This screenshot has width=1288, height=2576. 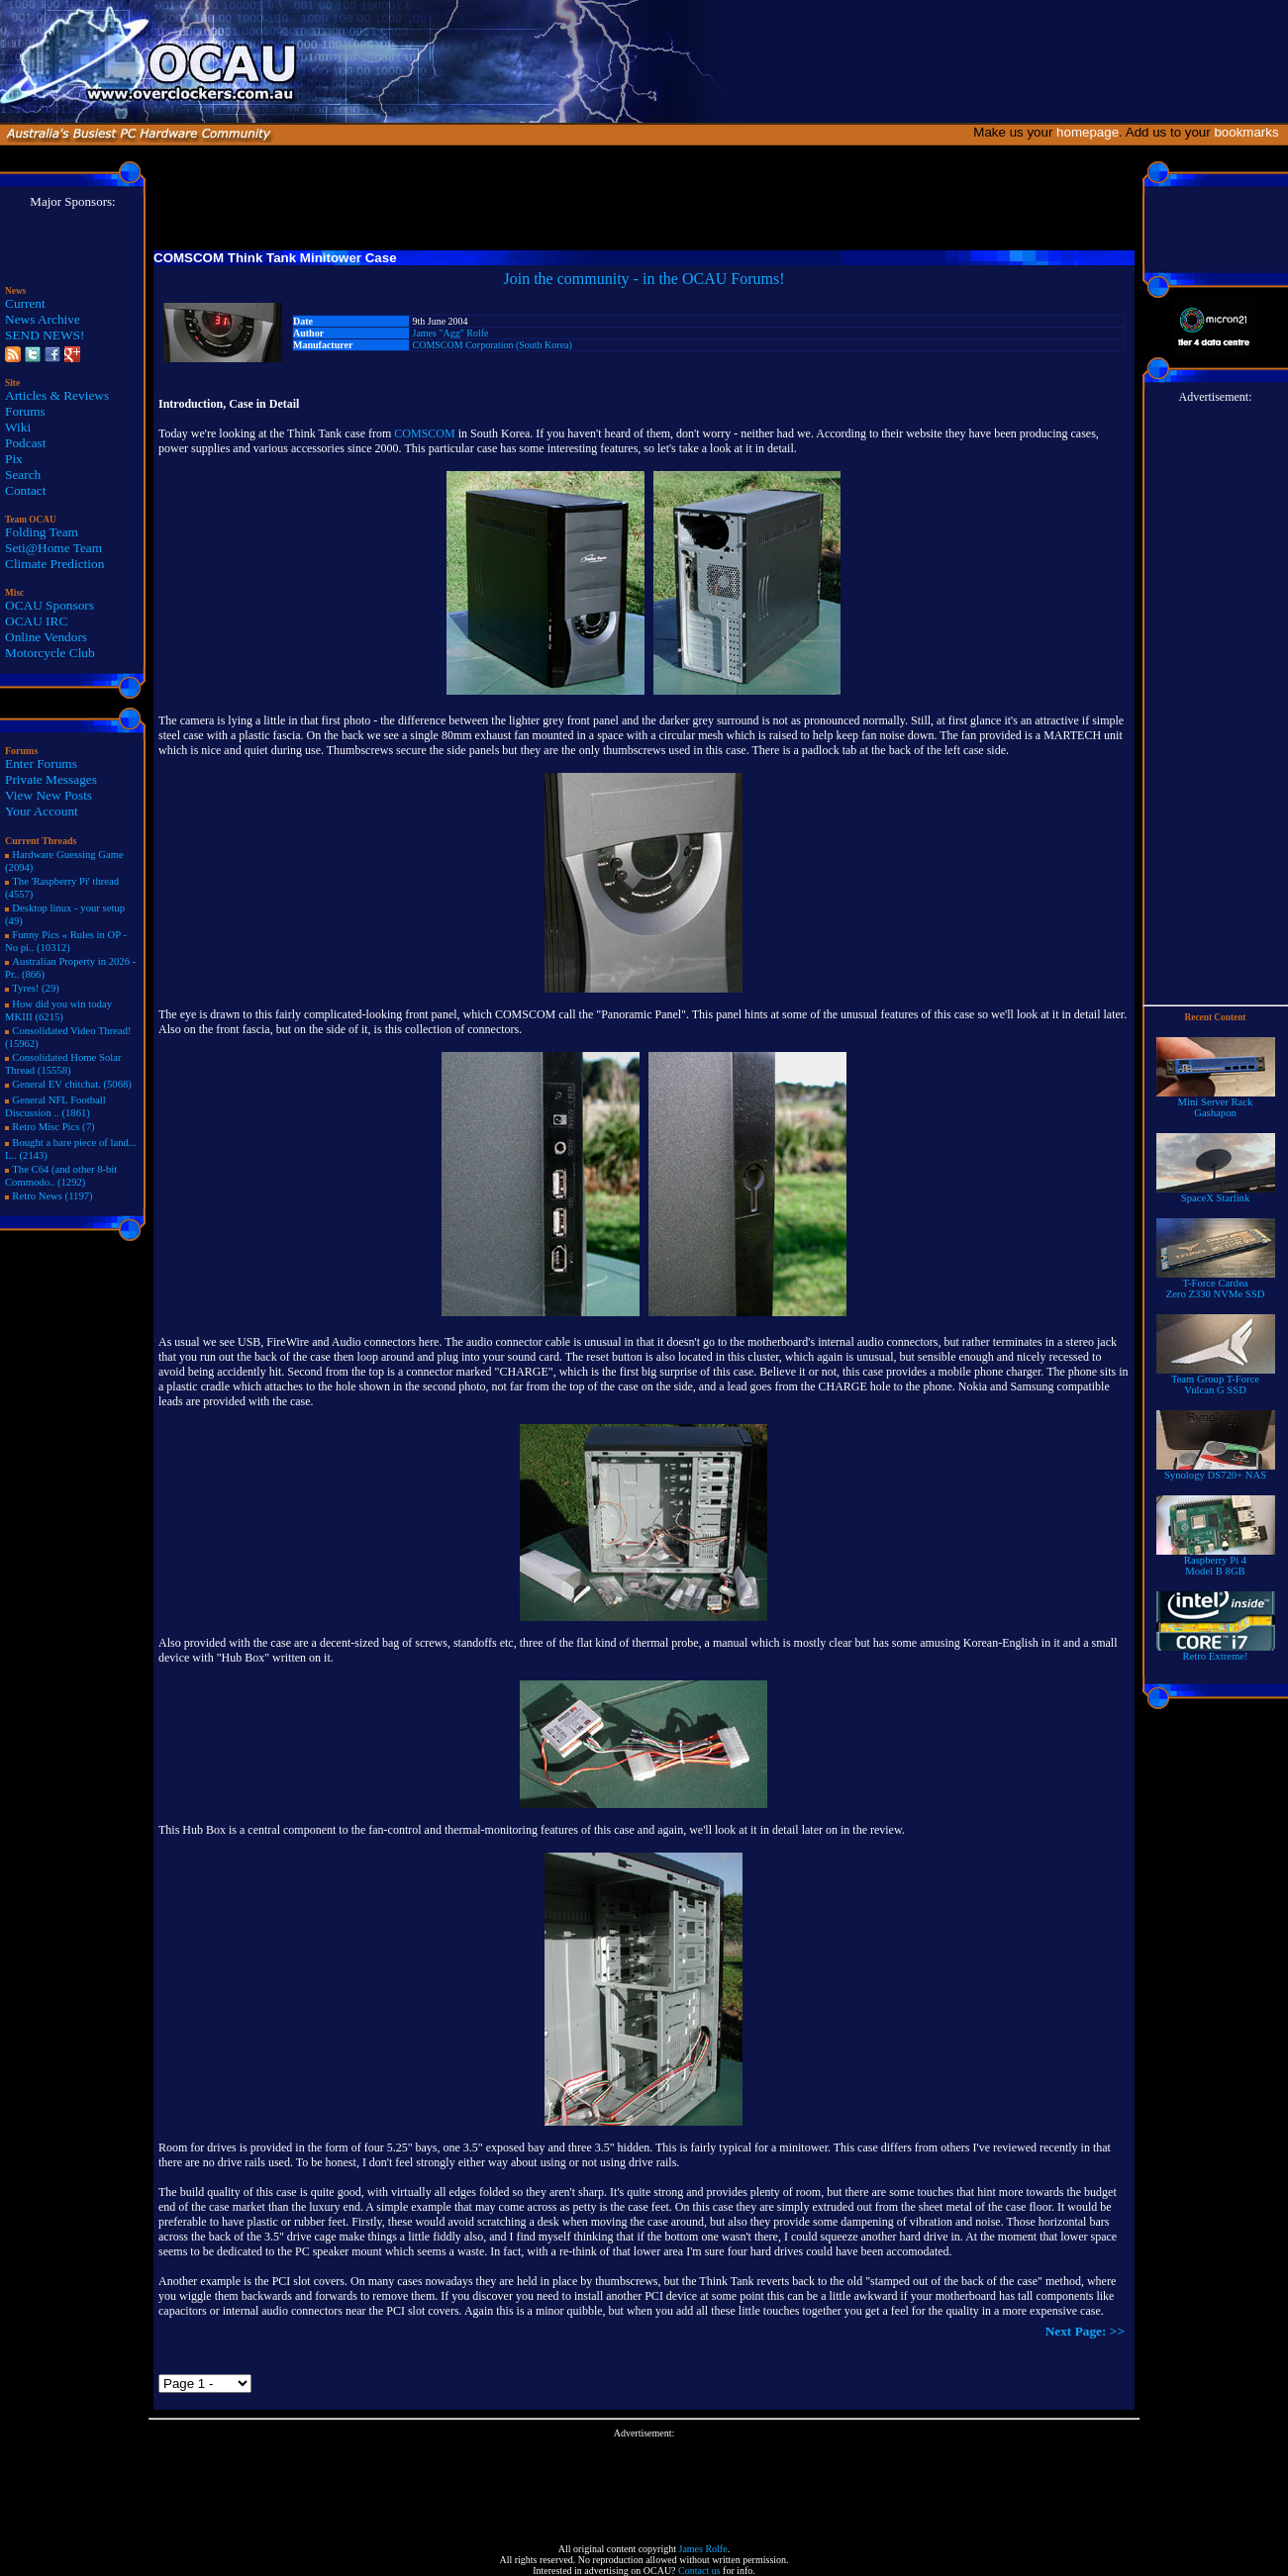 I want to click on Raspberry Pi 4Model B 8GB, so click(x=1215, y=1561).